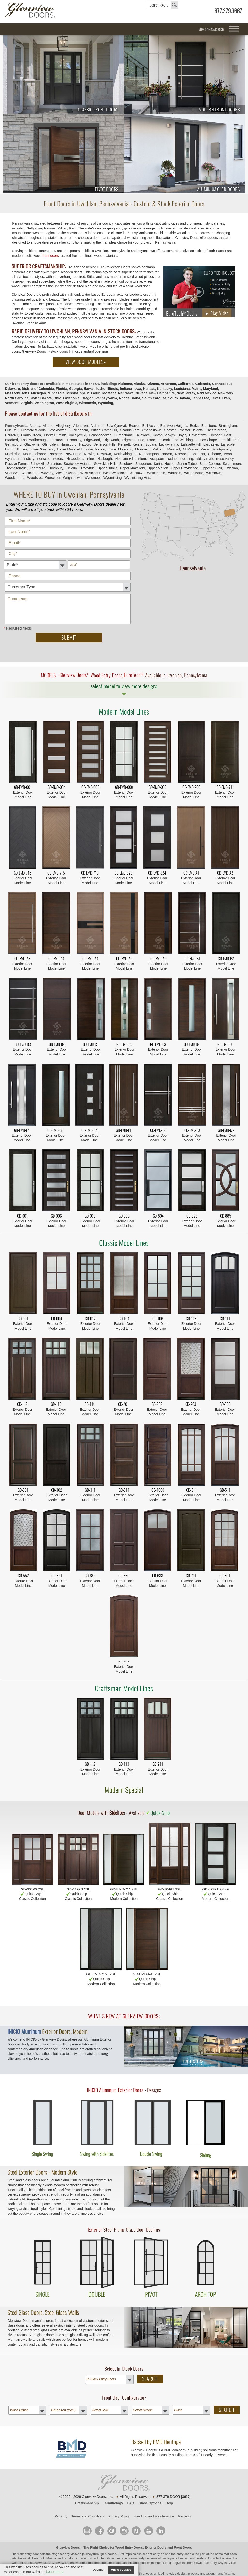  I want to click on Upper Makefield, so click(132, 468).